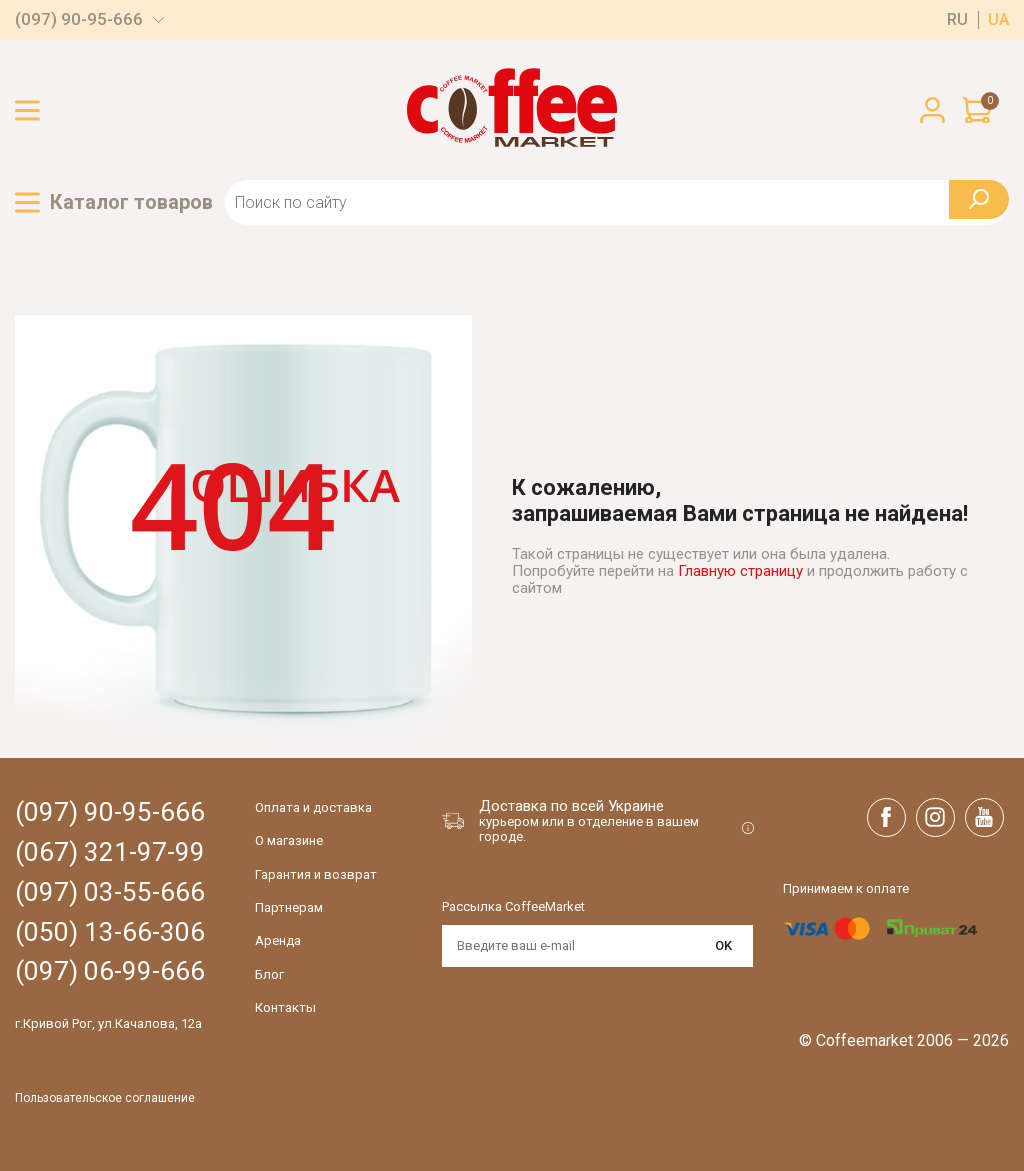 This screenshot has width=1024, height=1171. What do you see at coordinates (289, 840) in the screenshot?
I see `О магазине` at bounding box center [289, 840].